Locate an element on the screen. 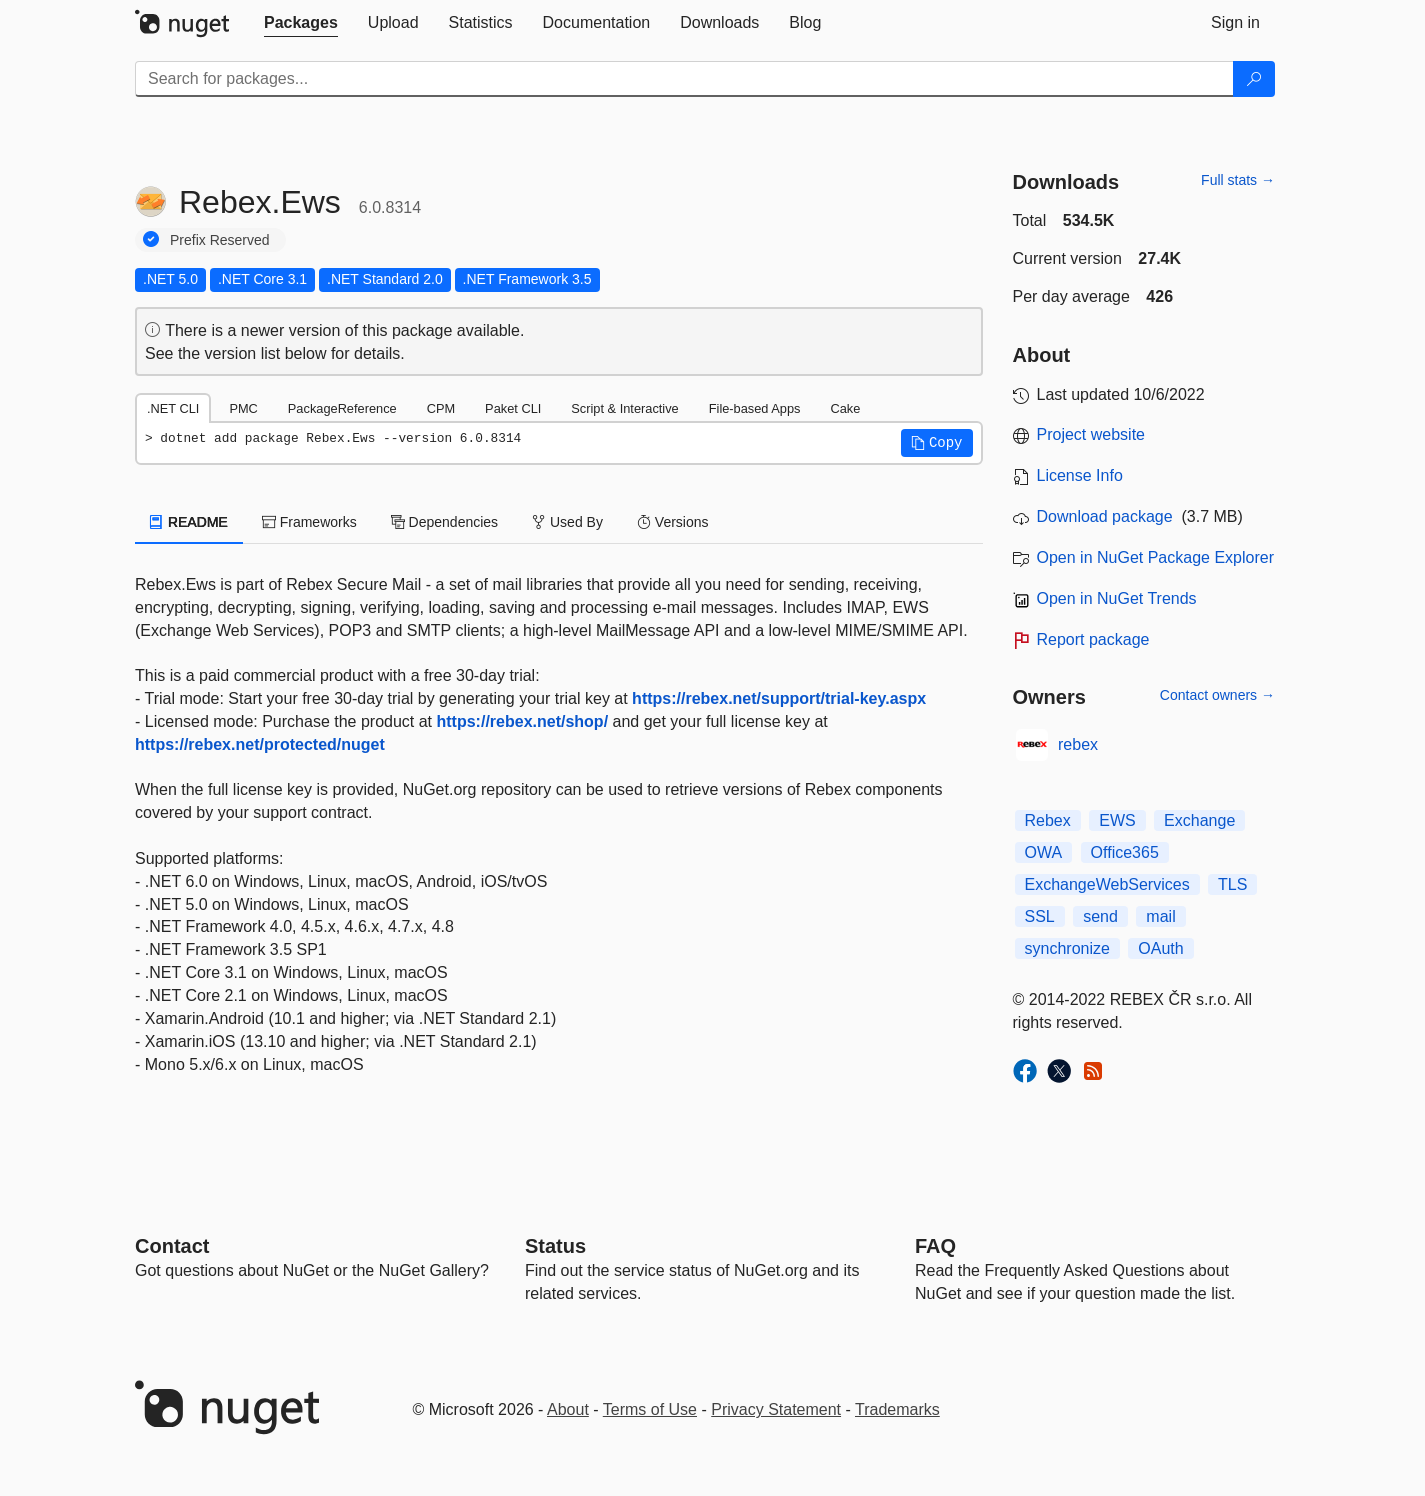  Project website is located at coordinates (1091, 434).